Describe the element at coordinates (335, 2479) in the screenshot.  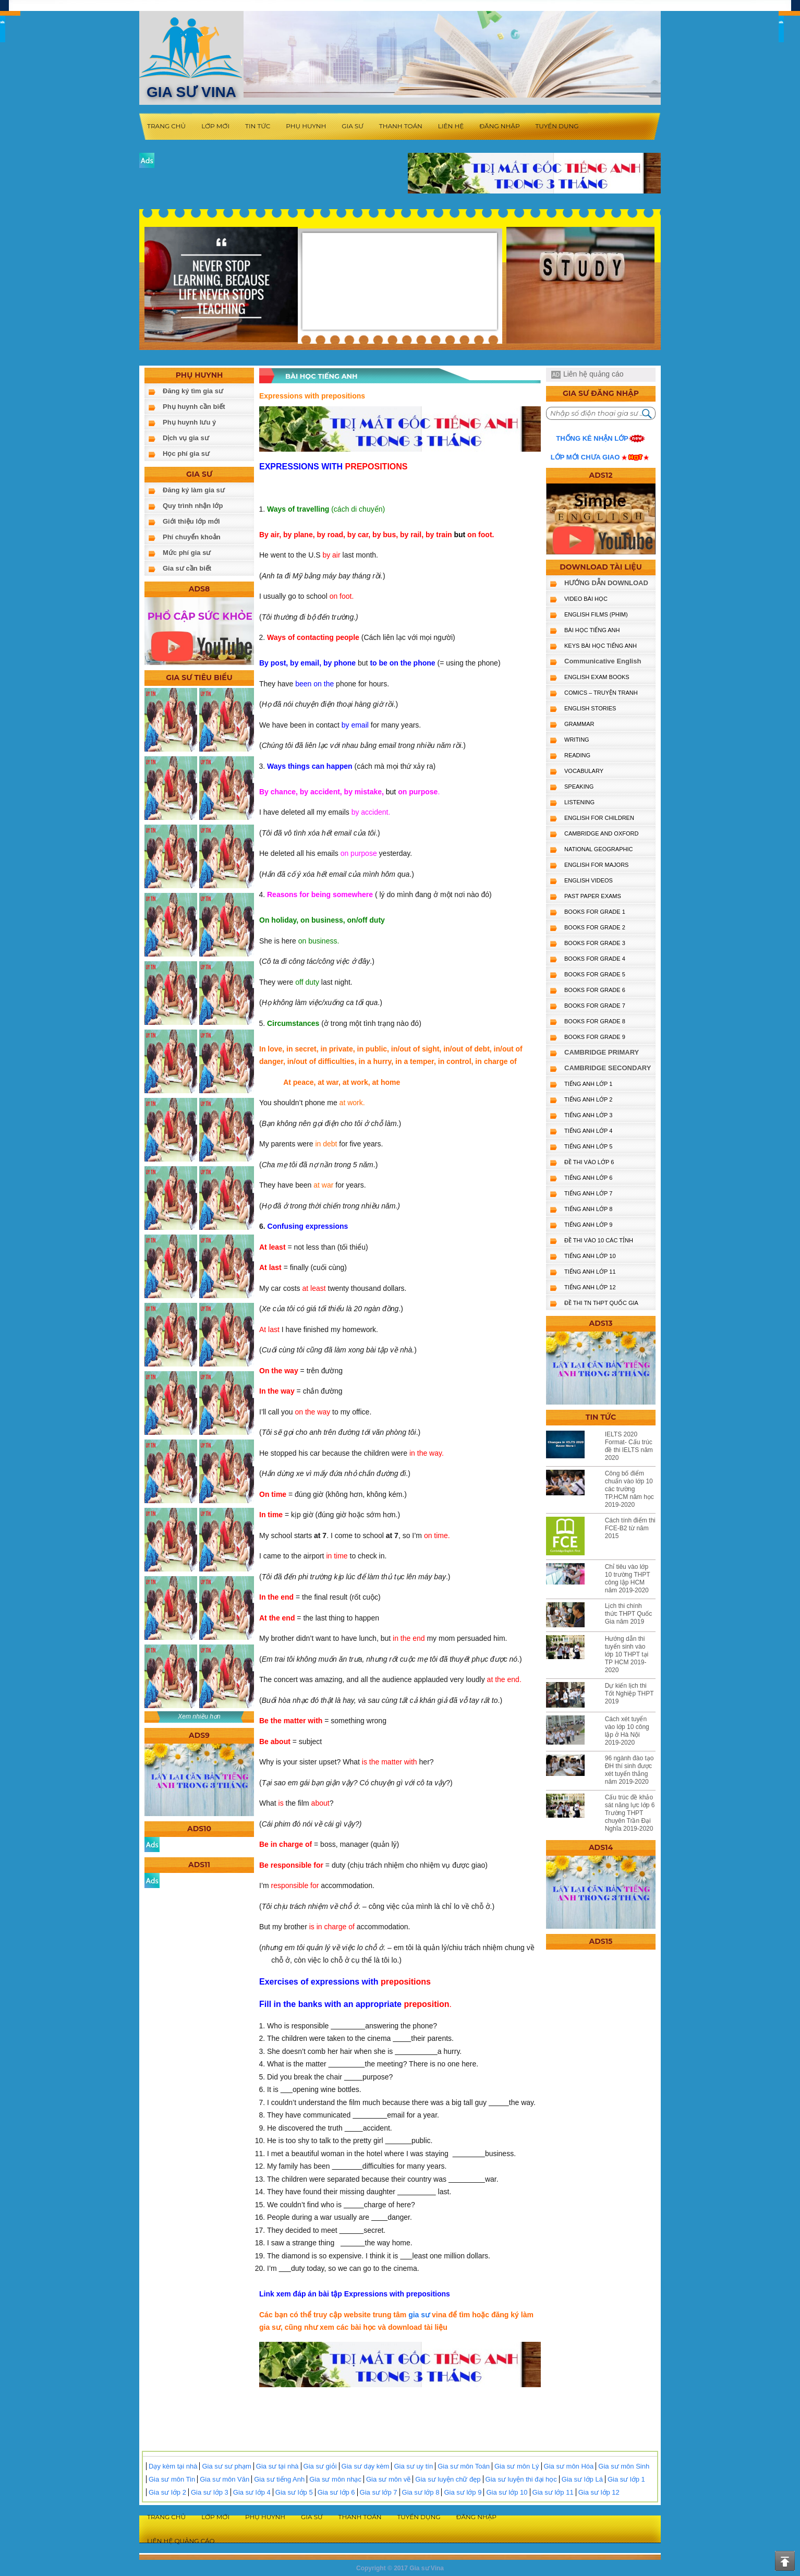
I see `Gia sư môn nhạc` at that location.